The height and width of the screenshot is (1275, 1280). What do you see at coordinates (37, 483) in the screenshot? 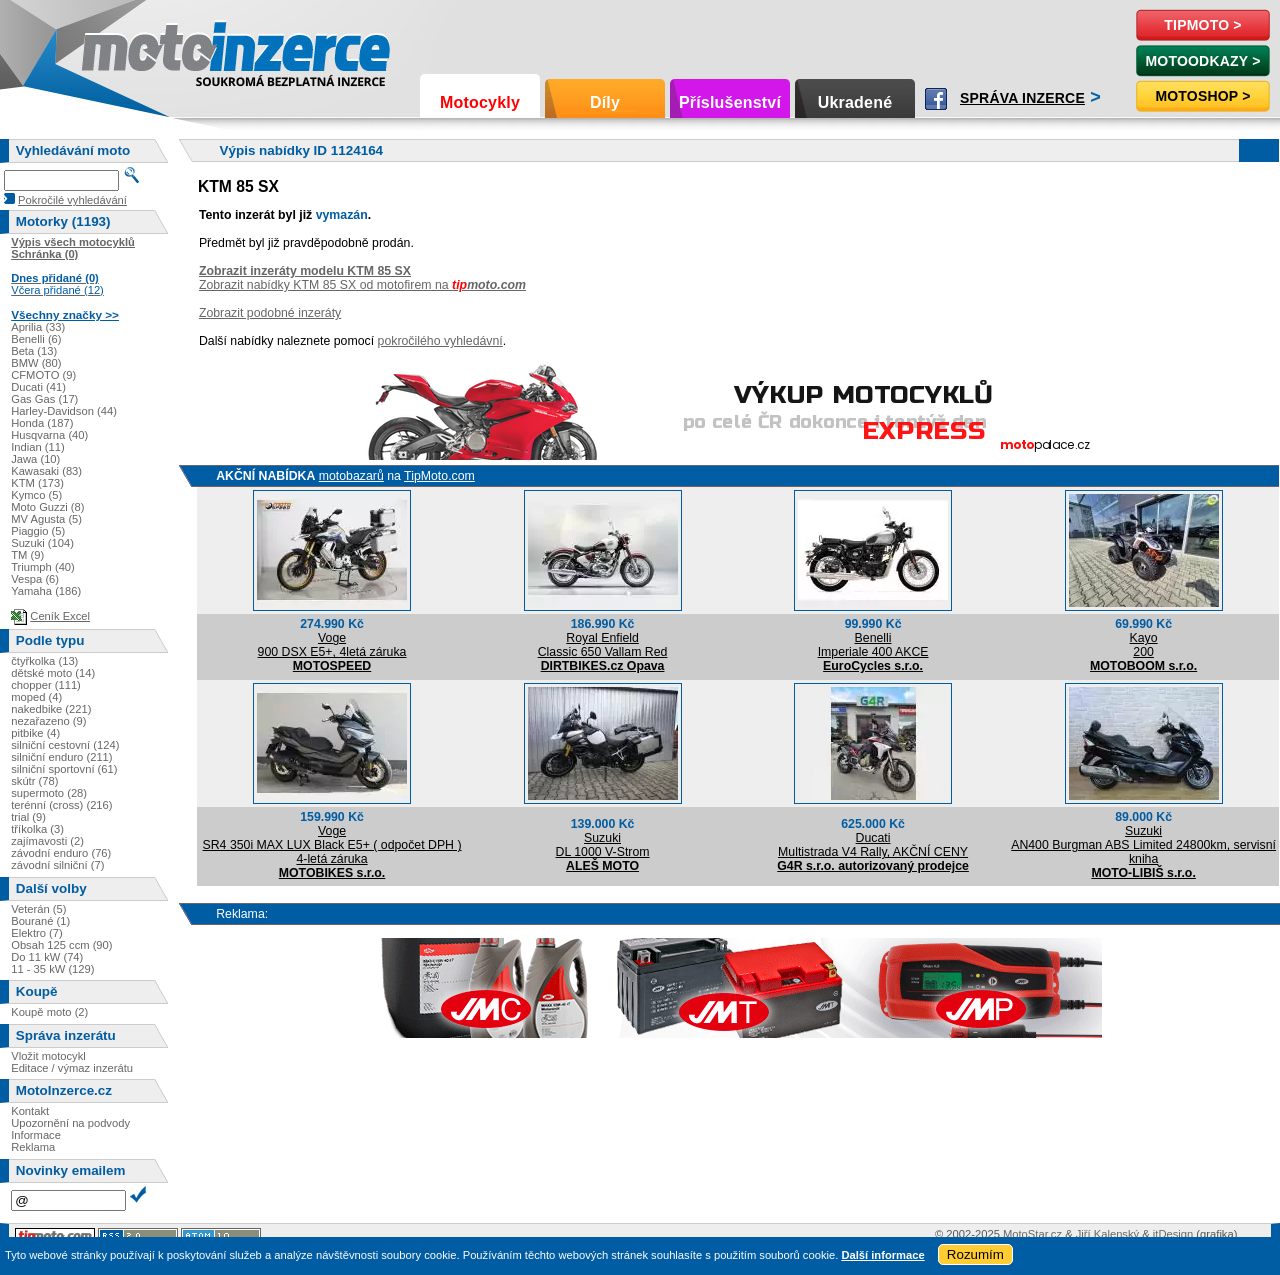
I see `KTM (173)` at bounding box center [37, 483].